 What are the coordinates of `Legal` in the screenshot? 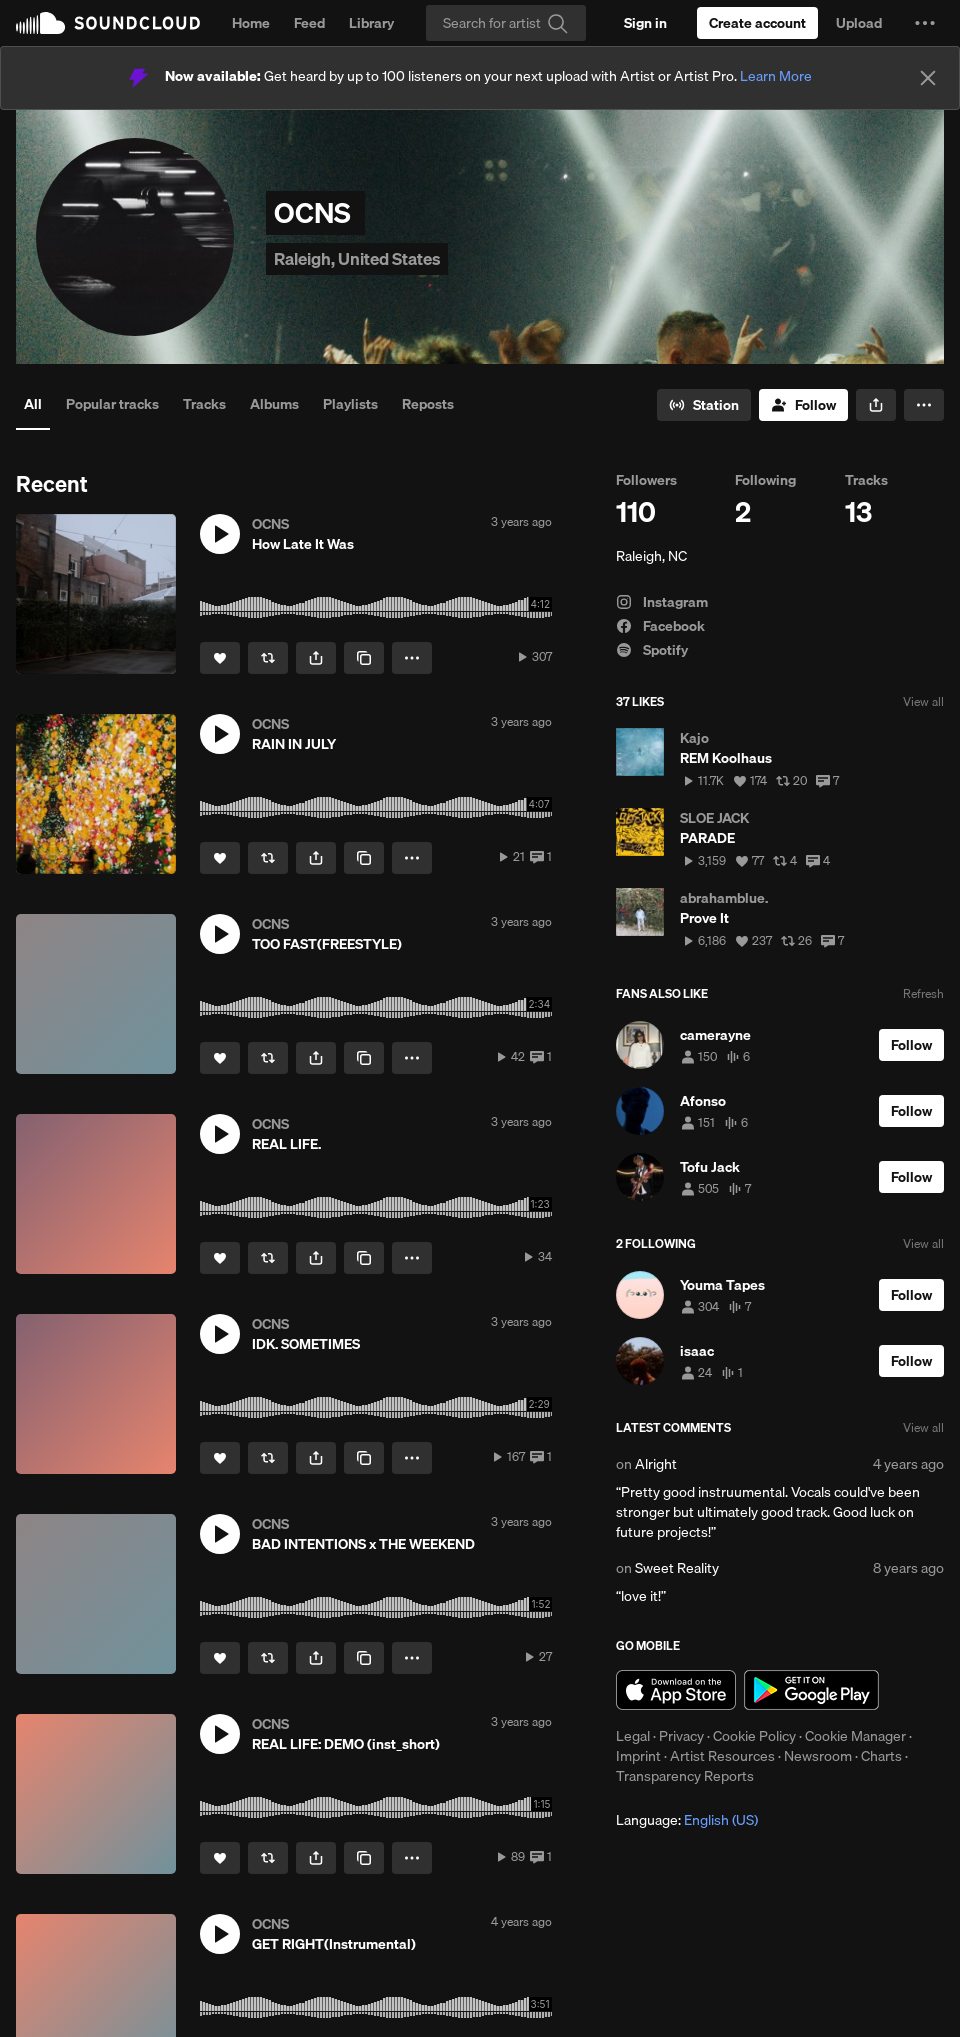 It's located at (633, 1736).